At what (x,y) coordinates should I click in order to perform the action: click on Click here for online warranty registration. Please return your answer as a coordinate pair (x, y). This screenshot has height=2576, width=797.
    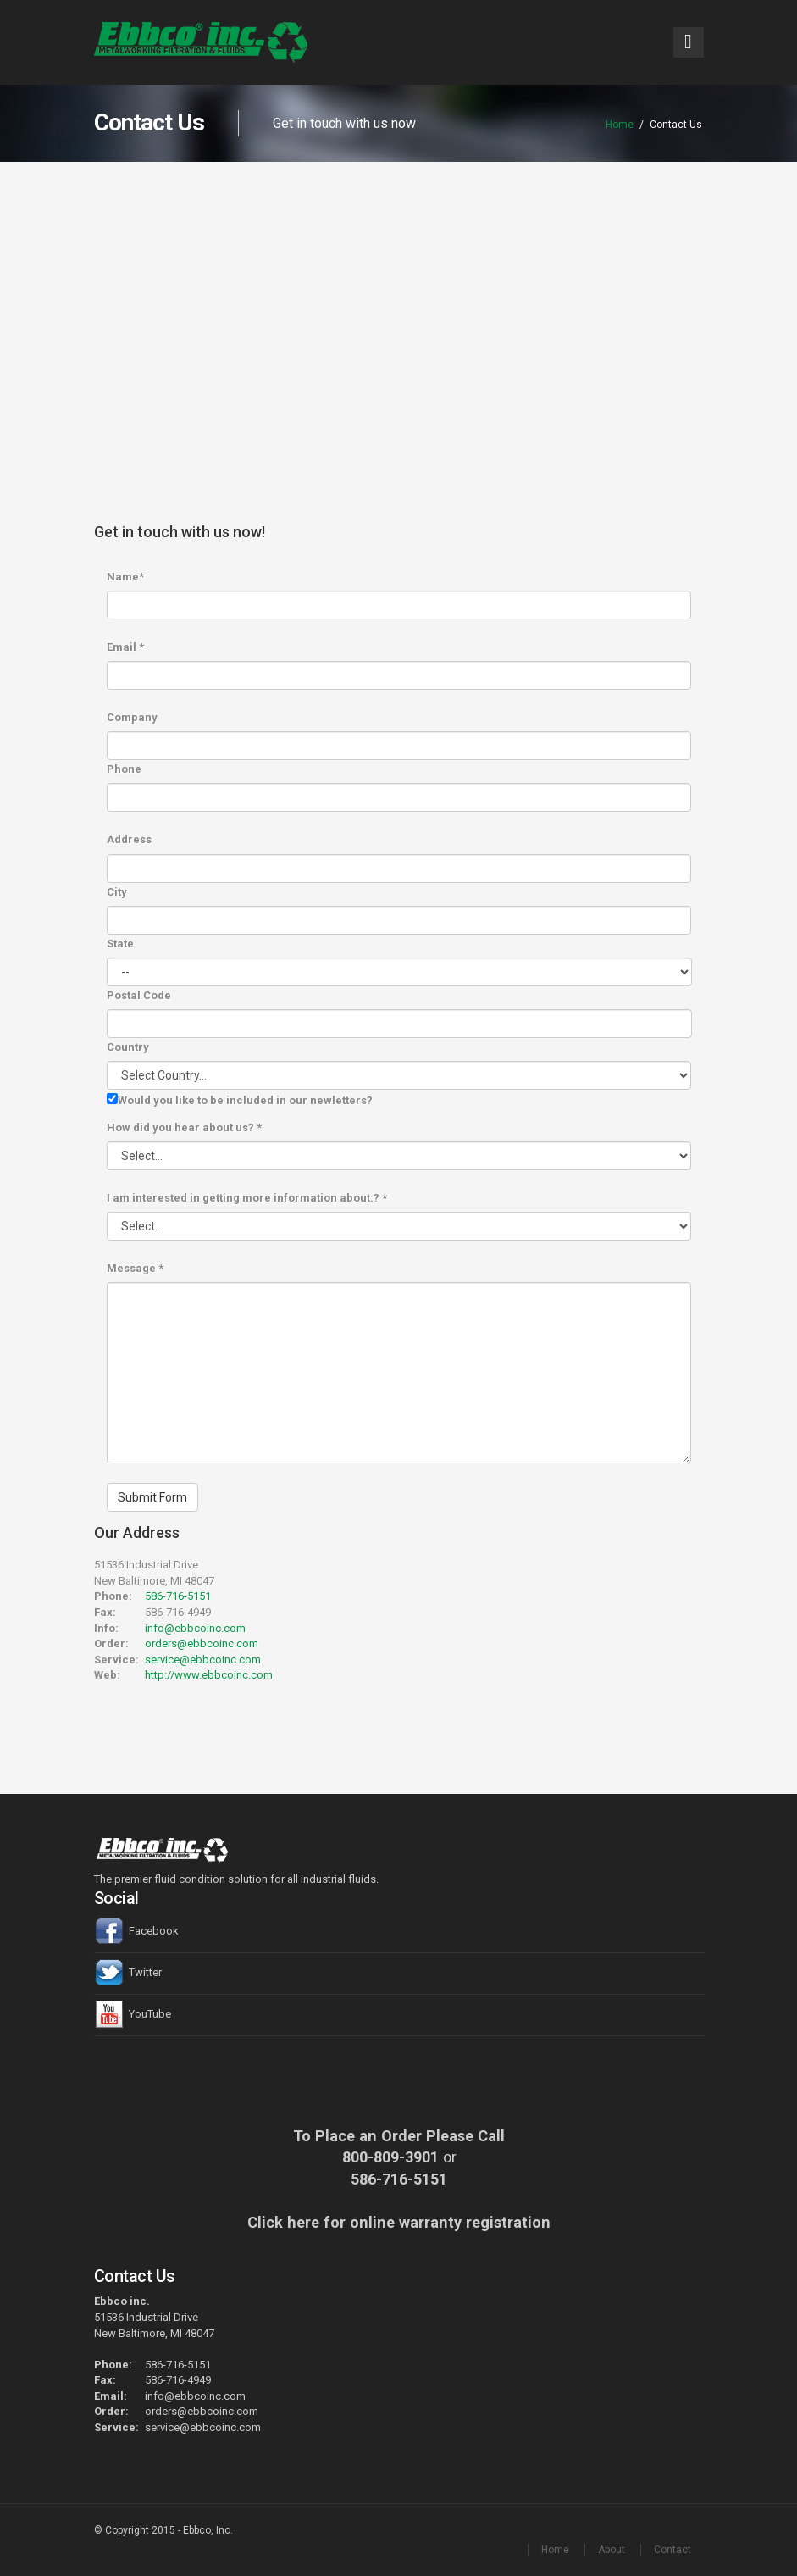
    Looking at the image, I should click on (399, 2222).